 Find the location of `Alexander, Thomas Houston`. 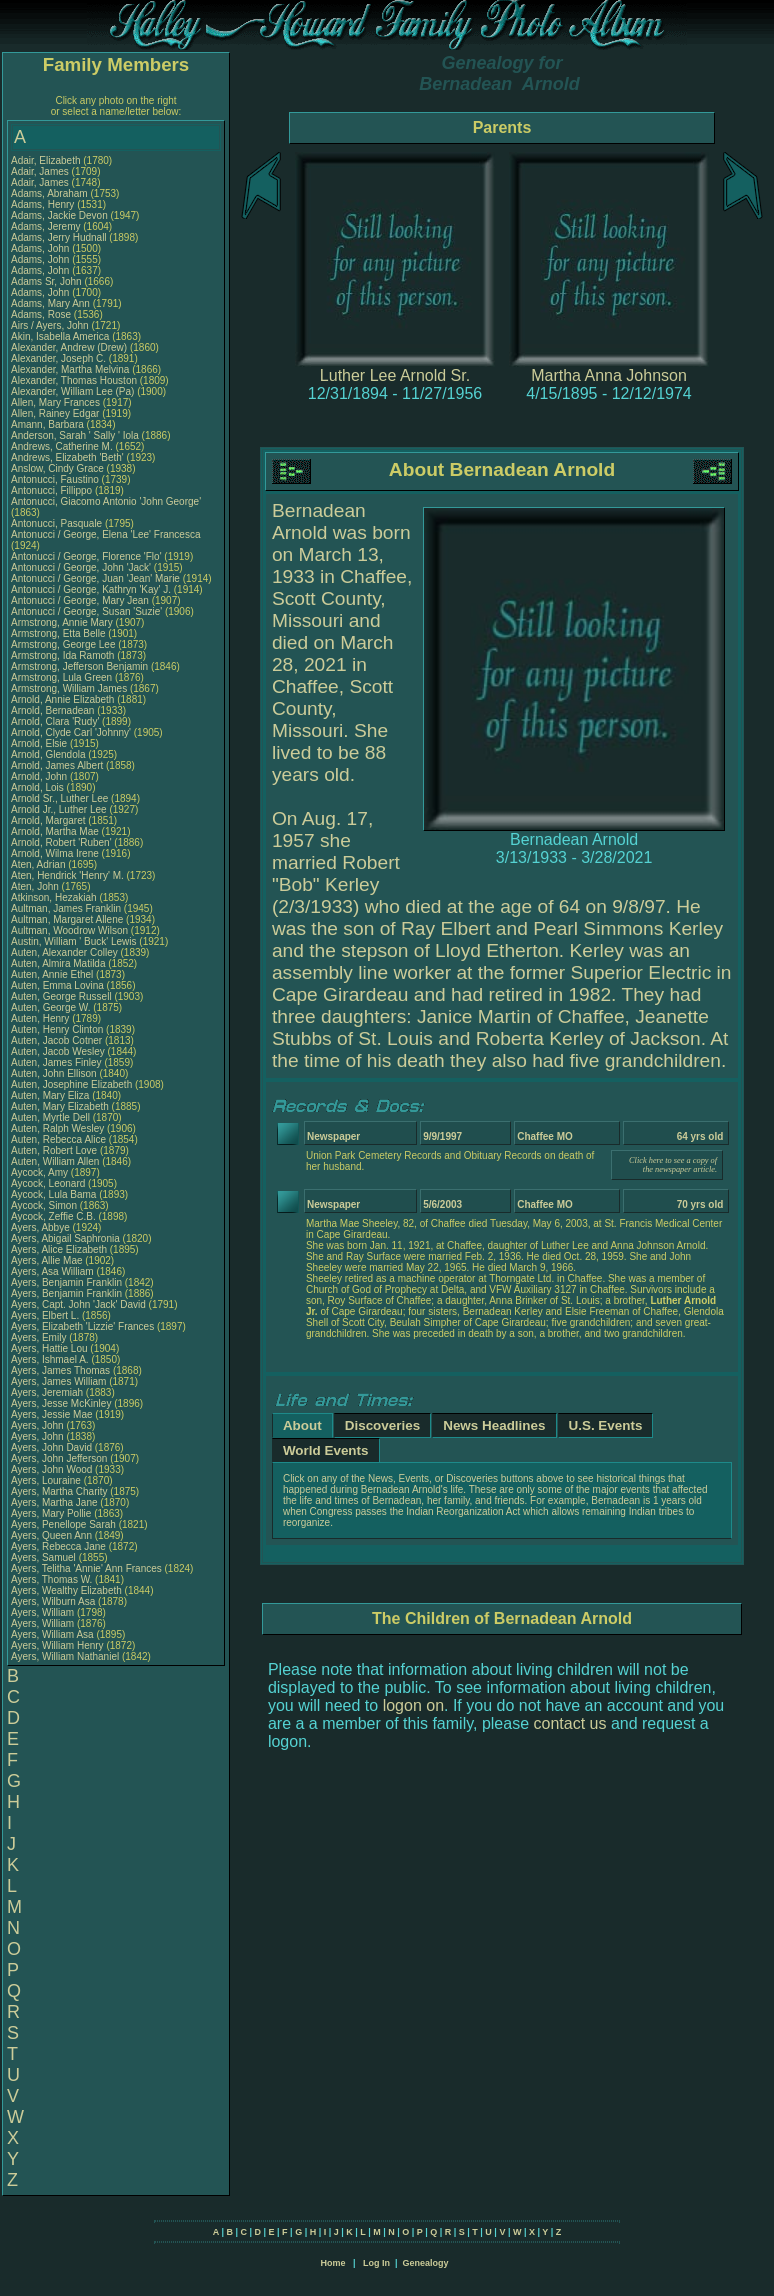

Alexander, Thomas Houston is located at coordinates (74, 380).